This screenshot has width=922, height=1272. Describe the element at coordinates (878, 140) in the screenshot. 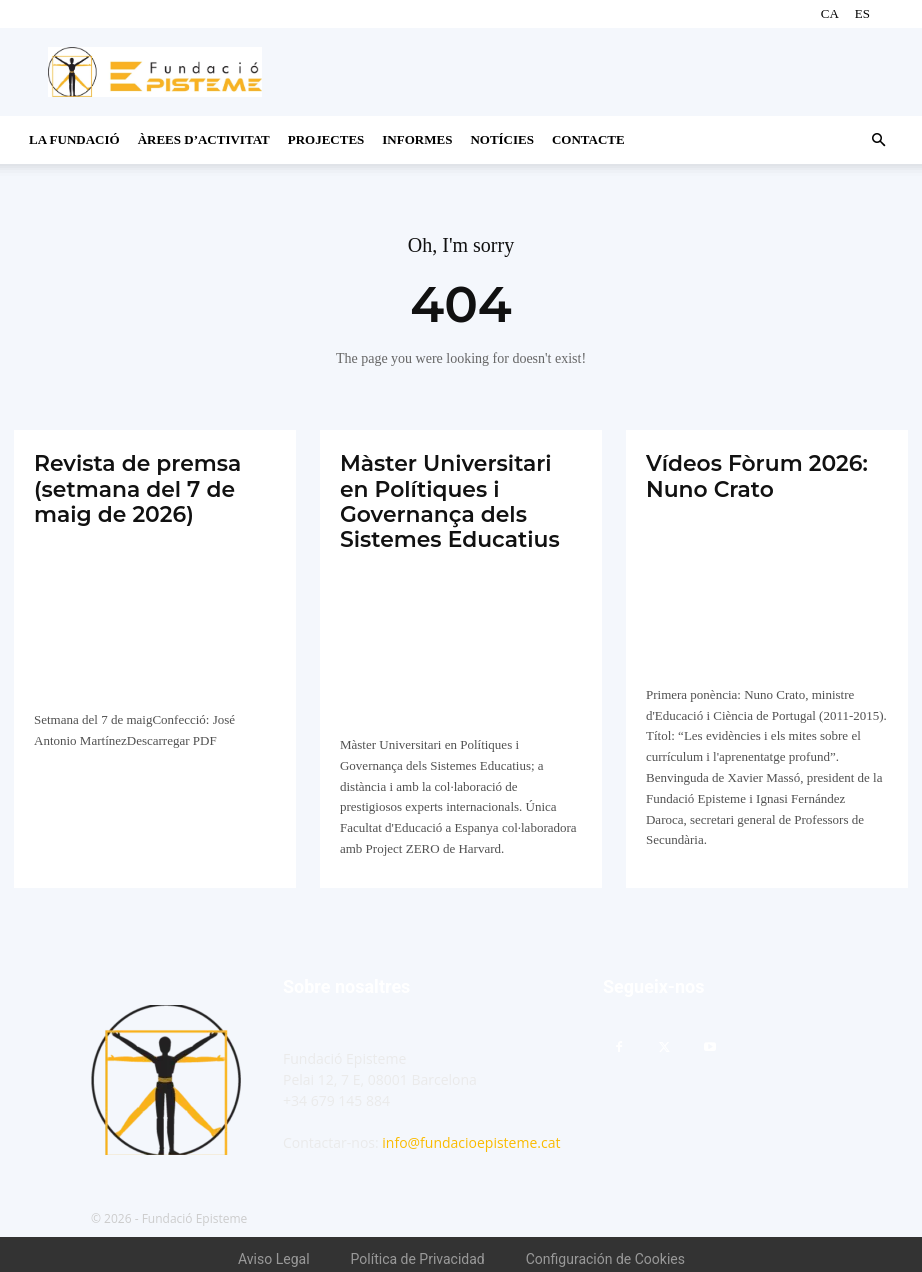

I see `[button]` at that location.